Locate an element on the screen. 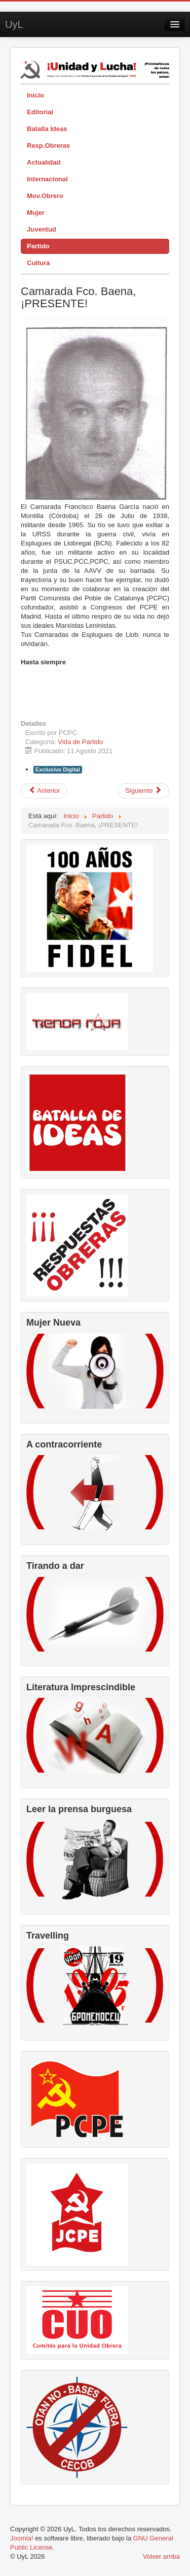  Volver arriba is located at coordinates (161, 2556).